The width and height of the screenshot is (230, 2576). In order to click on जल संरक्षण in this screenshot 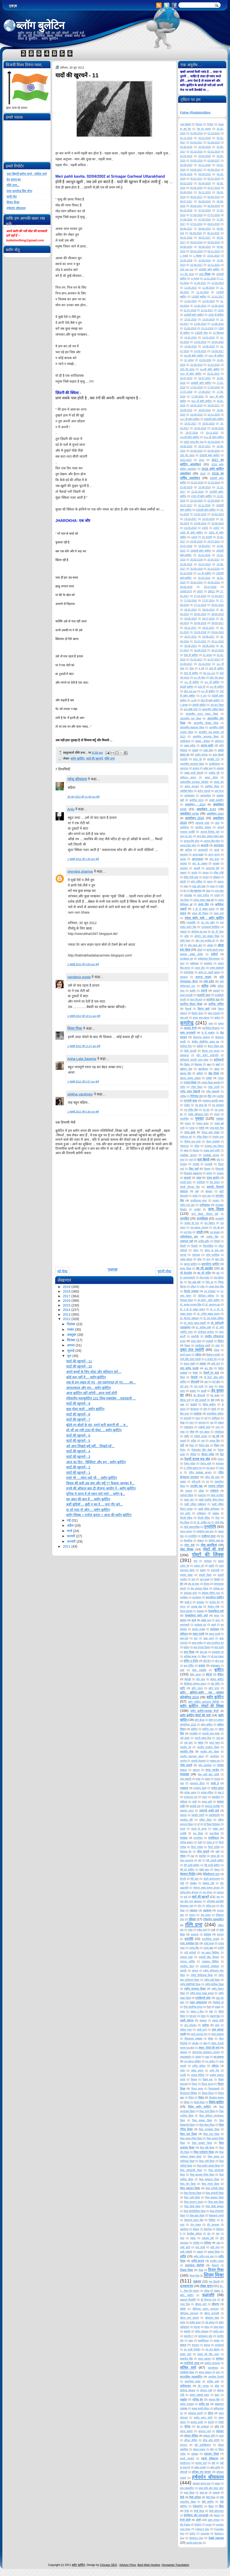, I will do `click(215, 1232)`.